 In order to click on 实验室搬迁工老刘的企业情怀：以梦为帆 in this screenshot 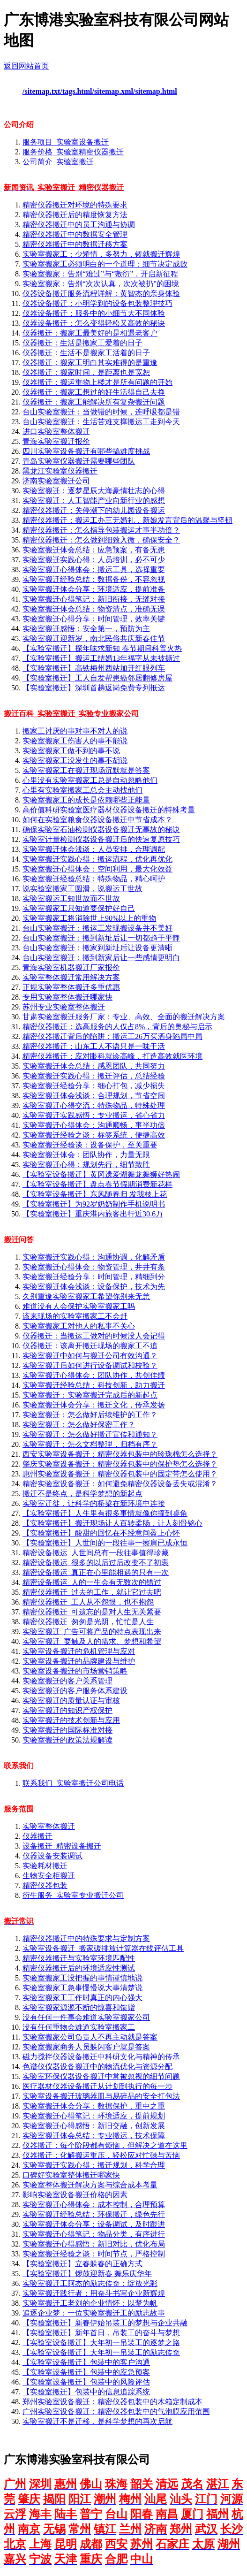, I will do `click(89, 2303)`.